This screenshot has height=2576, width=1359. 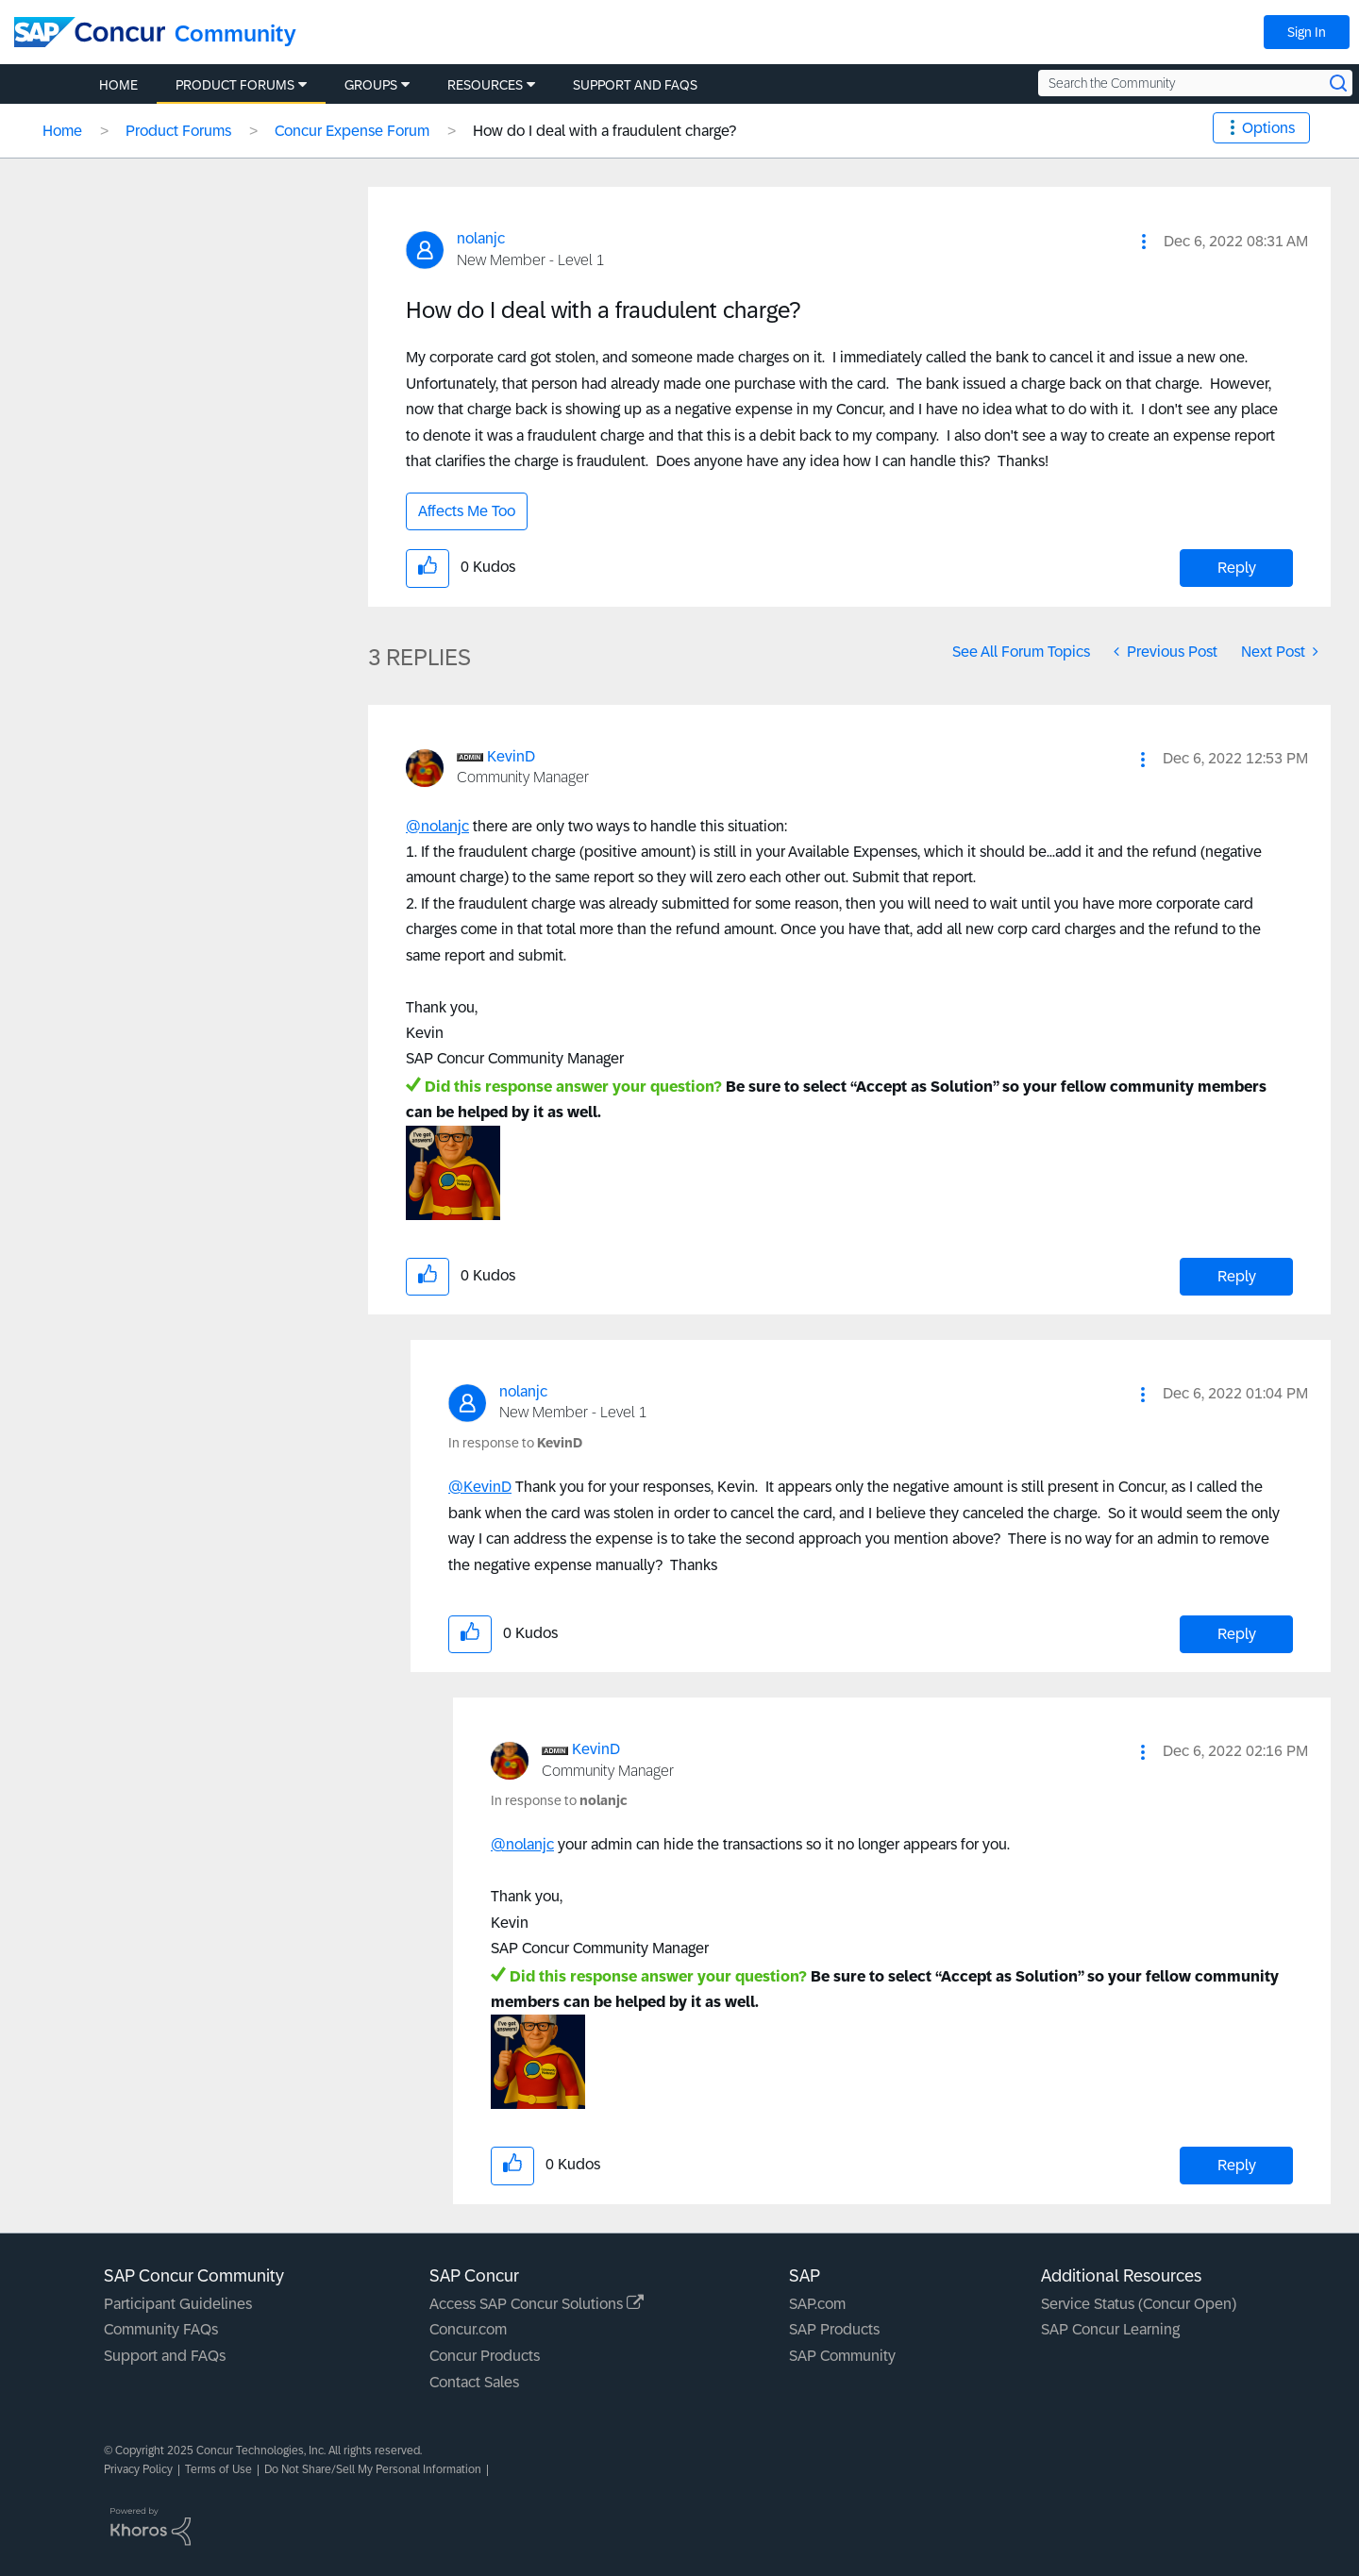 I want to click on Contact Sales, so click(x=474, y=2382).